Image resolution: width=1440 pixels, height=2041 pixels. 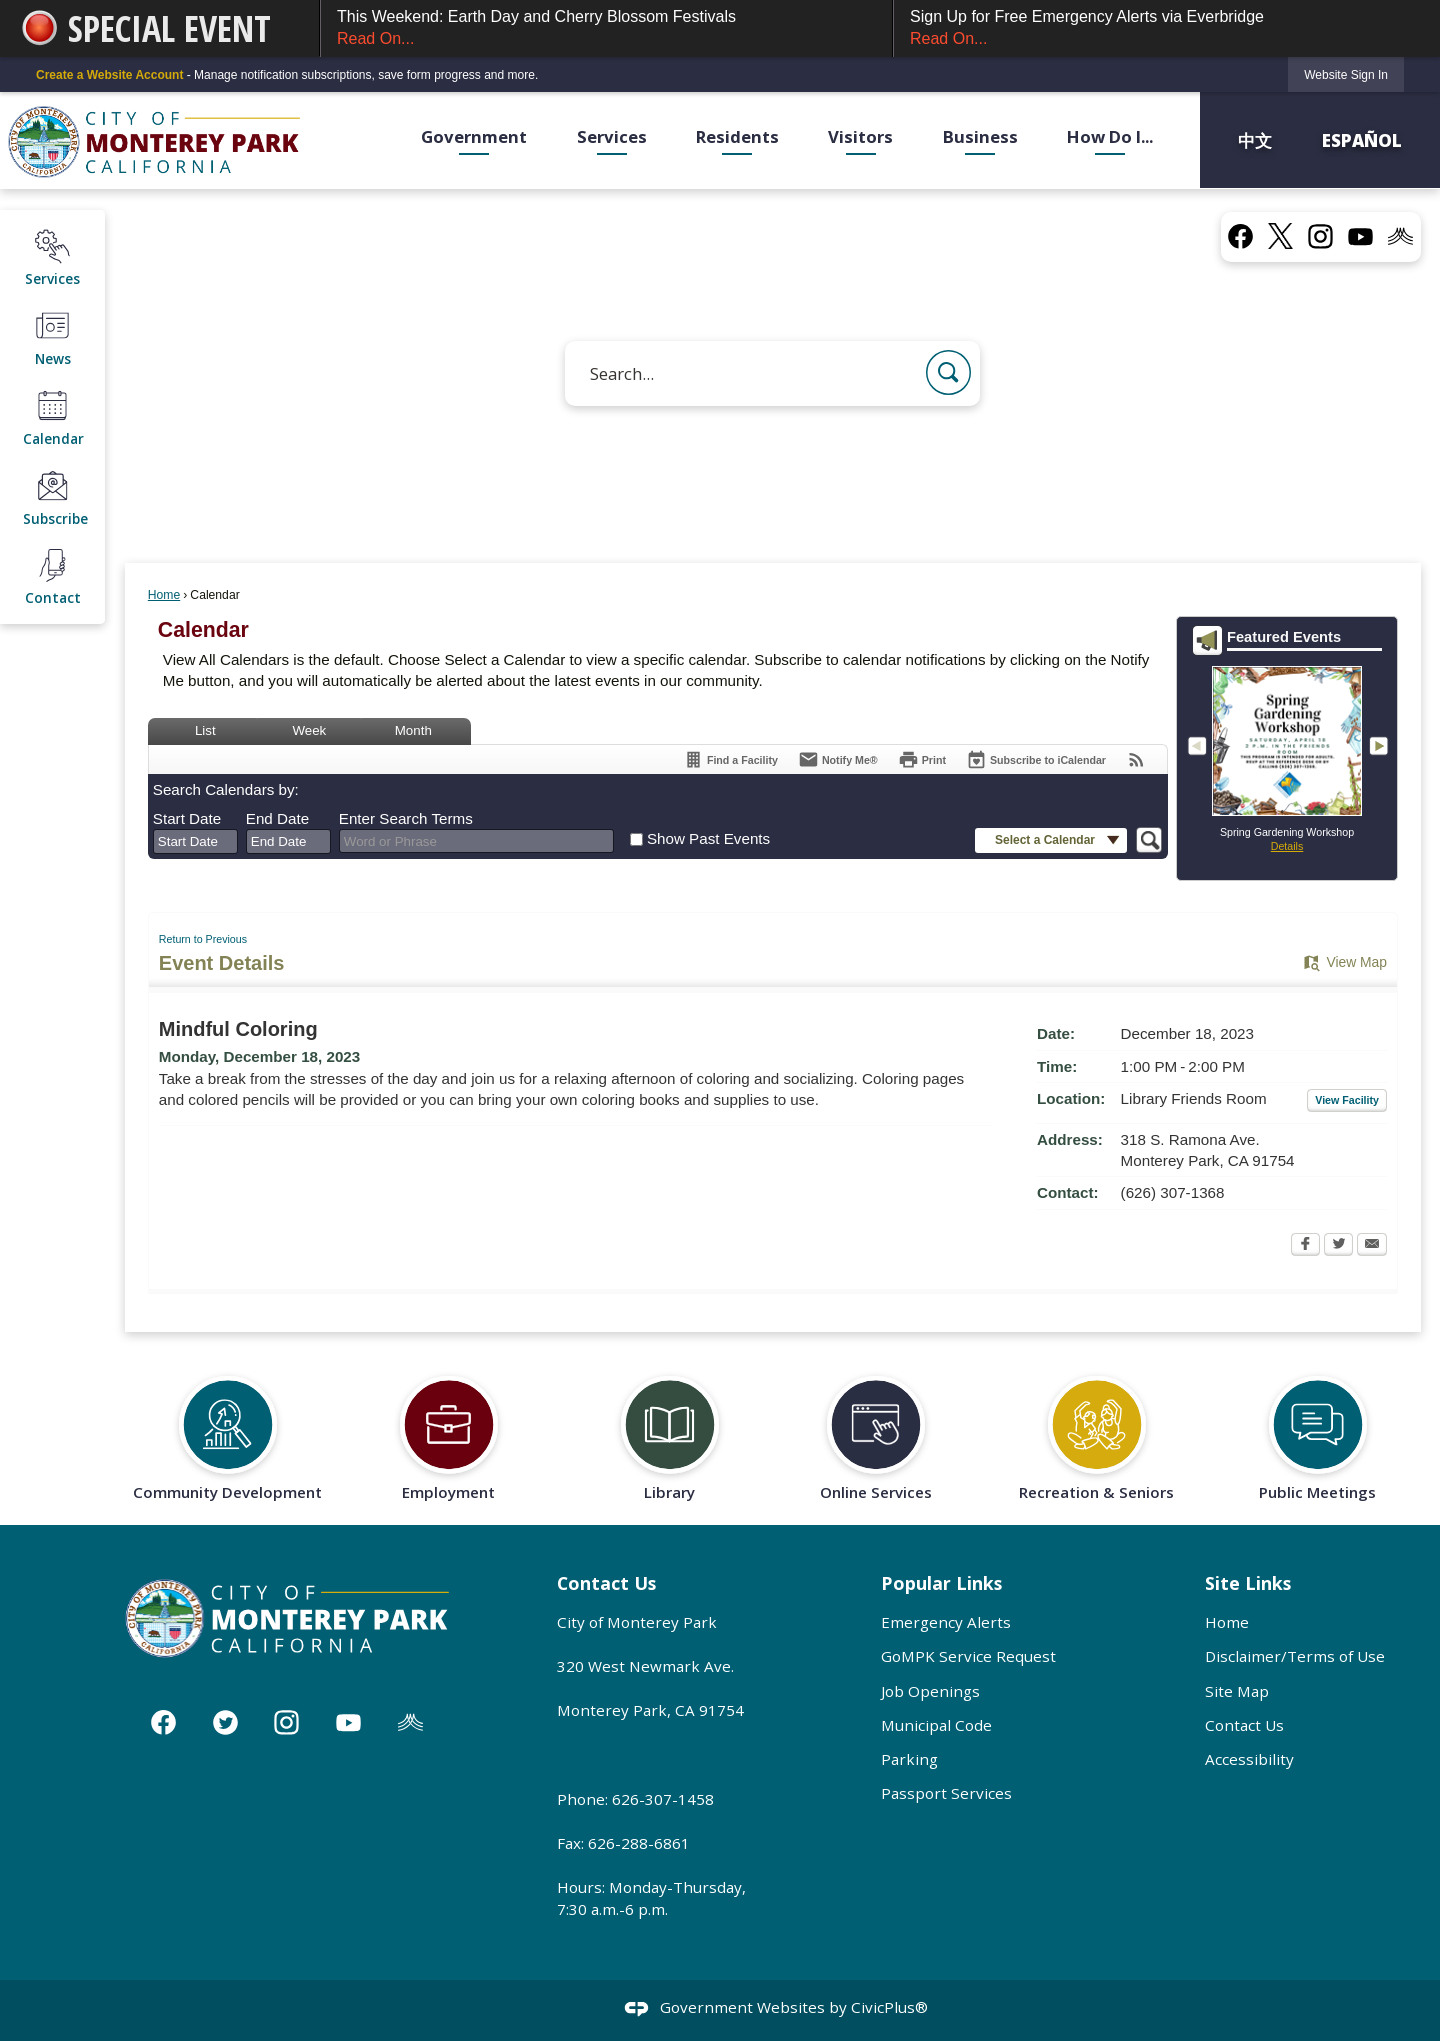 What do you see at coordinates (1346, 74) in the screenshot?
I see `[link]` at bounding box center [1346, 74].